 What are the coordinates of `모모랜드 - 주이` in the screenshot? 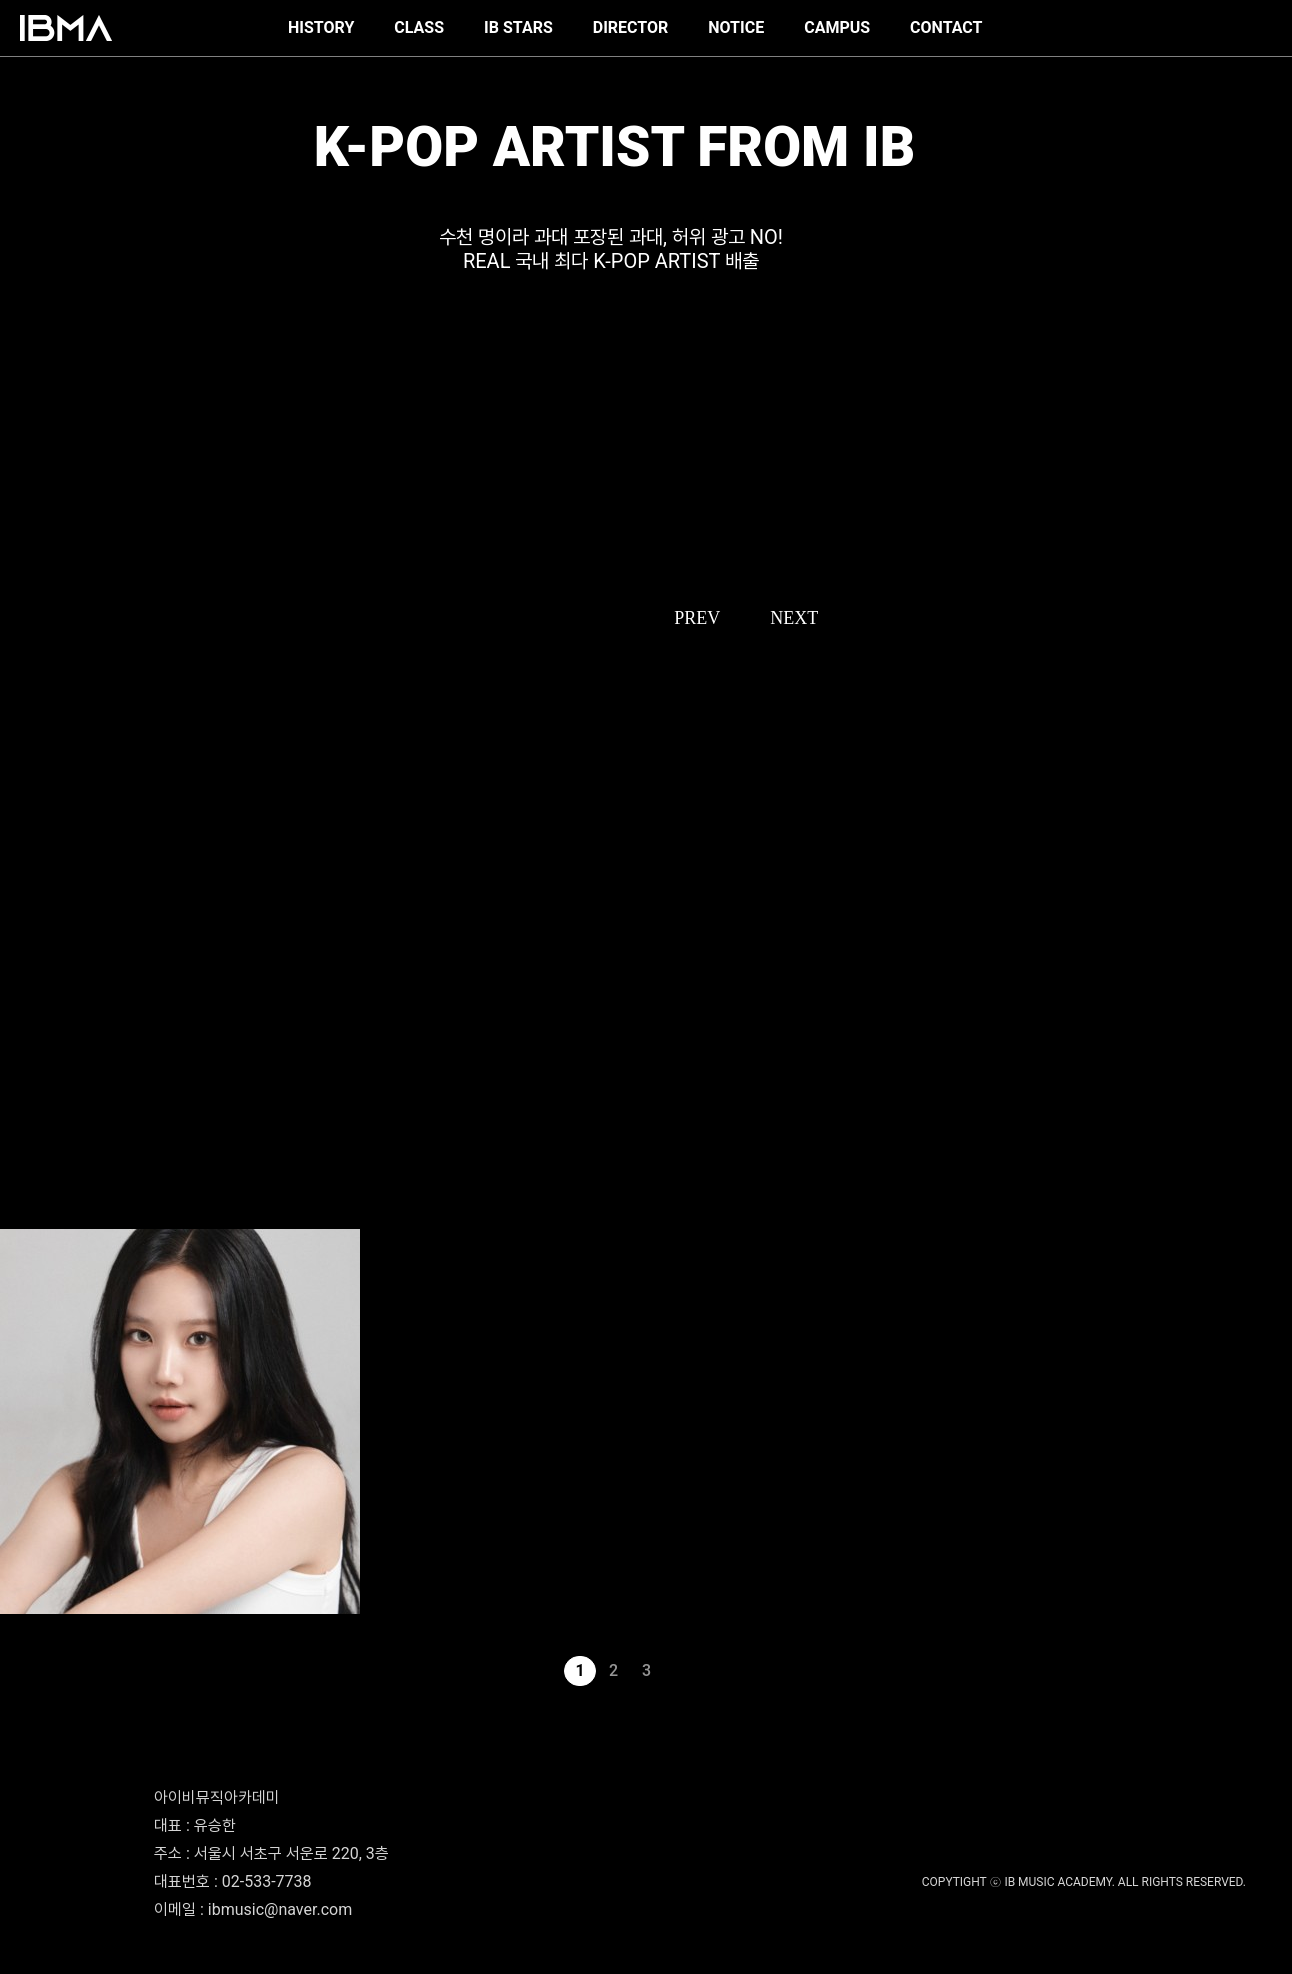 It's located at (34, 1621).